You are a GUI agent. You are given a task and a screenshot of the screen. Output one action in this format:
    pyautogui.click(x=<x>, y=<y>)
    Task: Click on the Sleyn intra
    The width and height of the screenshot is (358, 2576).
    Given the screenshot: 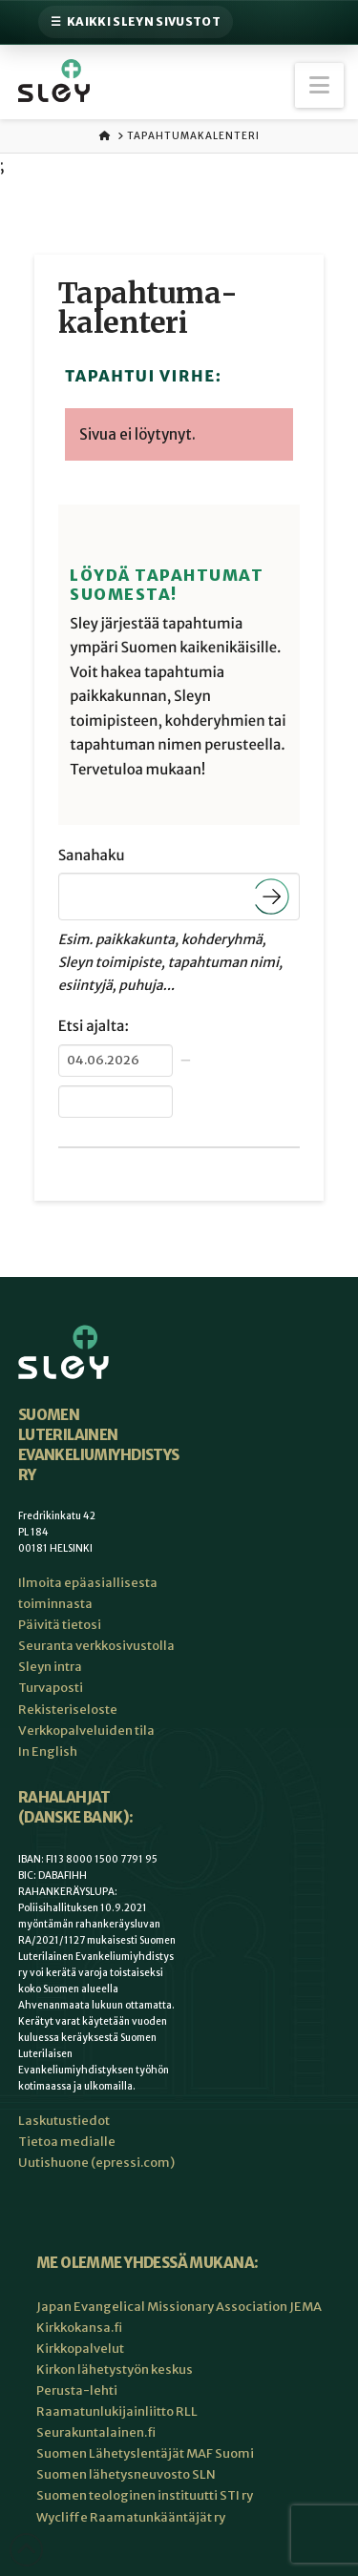 What is the action you would take?
    pyautogui.click(x=50, y=1667)
    